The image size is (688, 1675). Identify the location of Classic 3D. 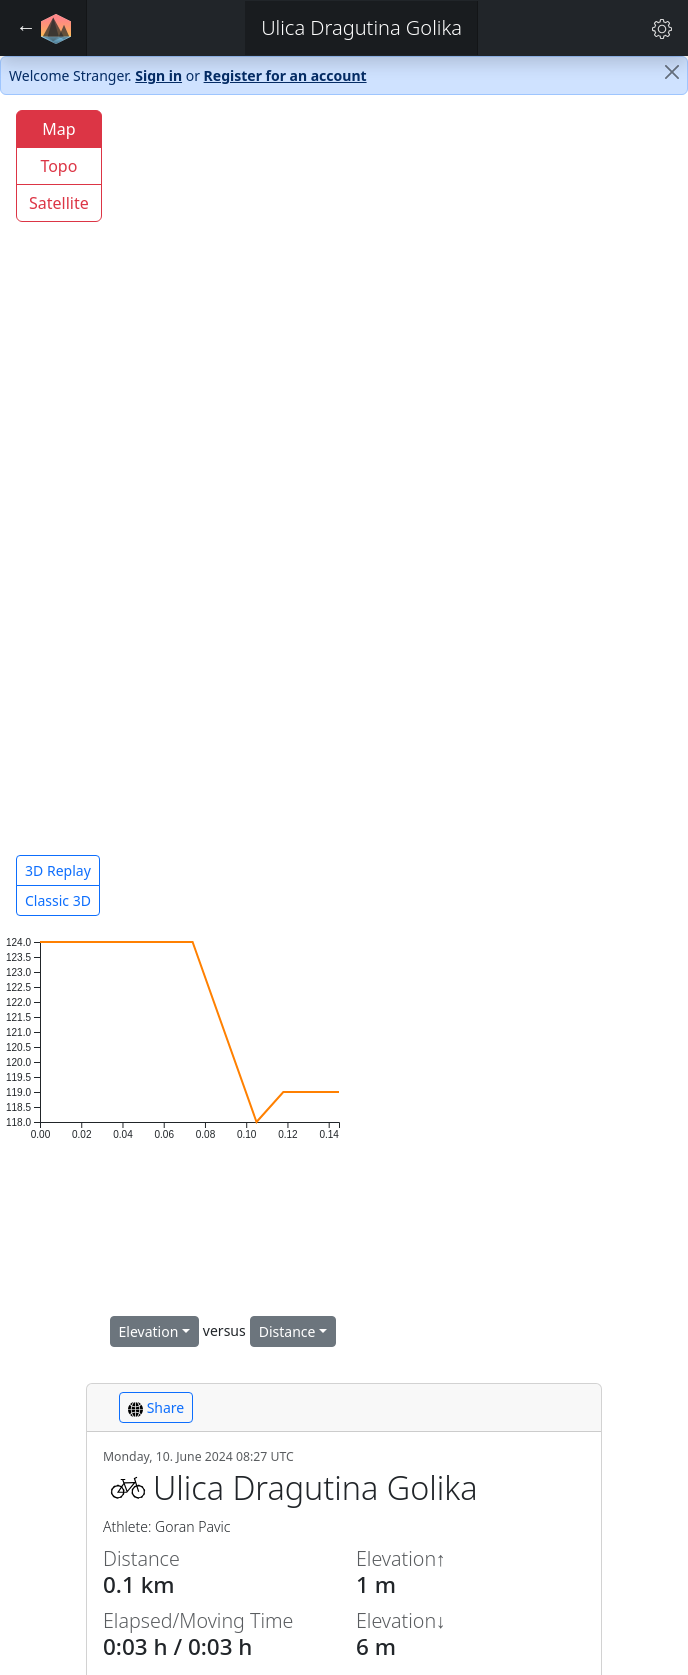
(58, 900).